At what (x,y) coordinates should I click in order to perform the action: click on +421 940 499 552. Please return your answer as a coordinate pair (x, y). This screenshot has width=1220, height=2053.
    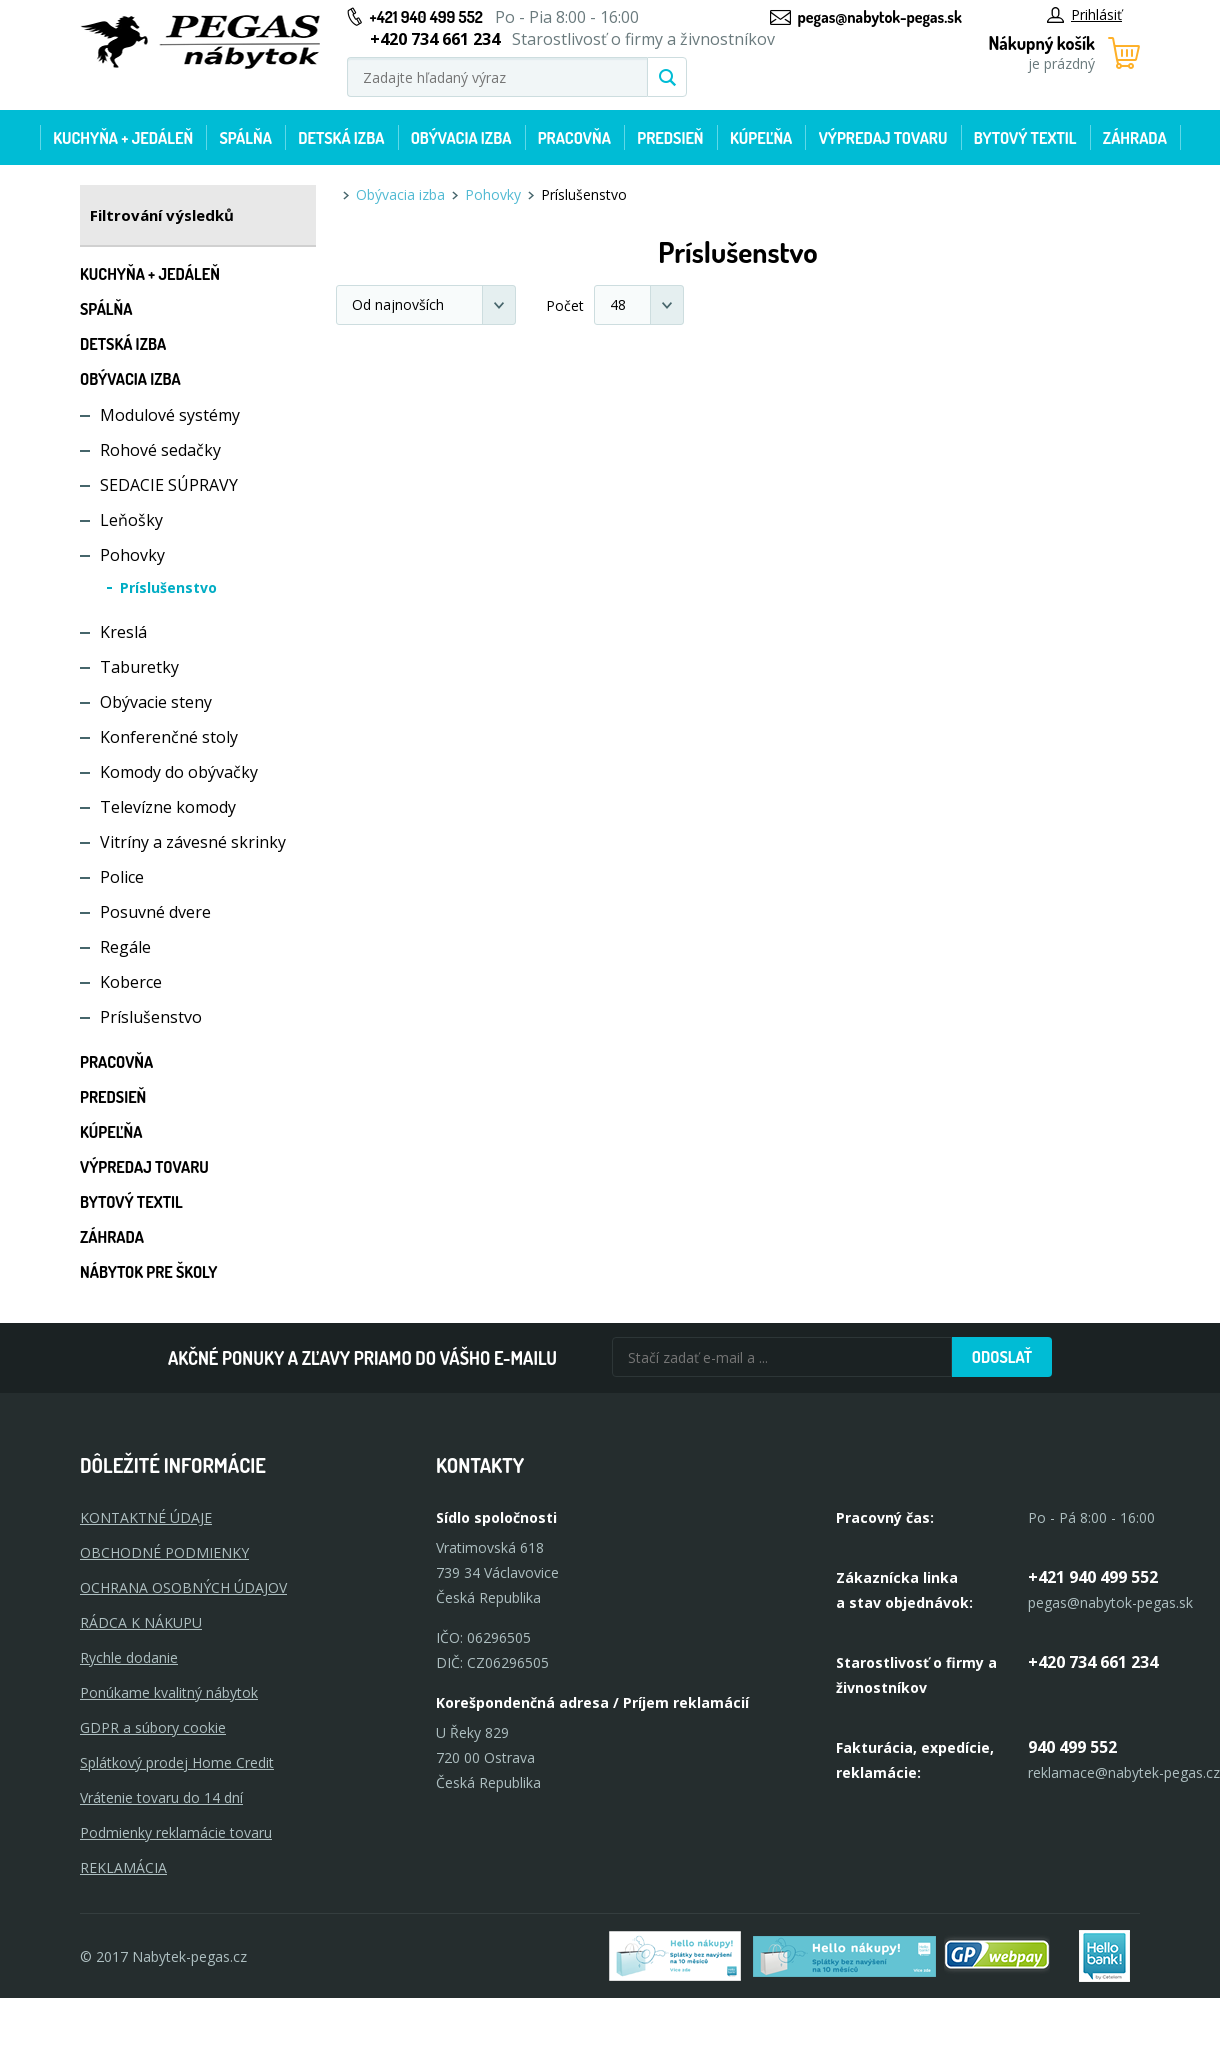
    Looking at the image, I should click on (426, 17).